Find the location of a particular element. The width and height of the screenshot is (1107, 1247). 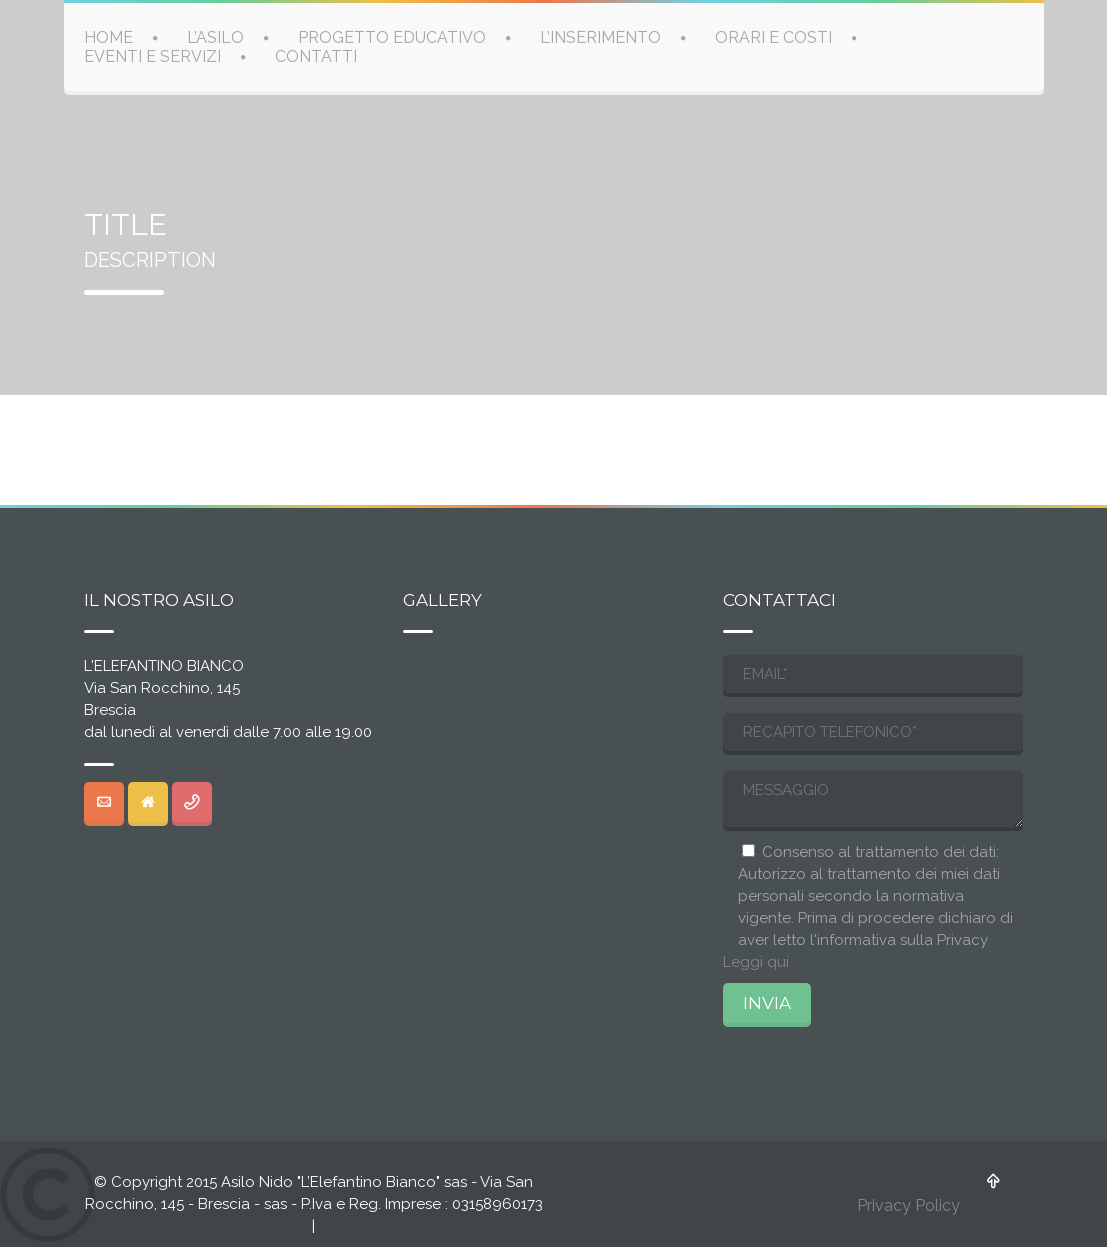

PROGETTO EDUCATIVO is located at coordinates (392, 36).